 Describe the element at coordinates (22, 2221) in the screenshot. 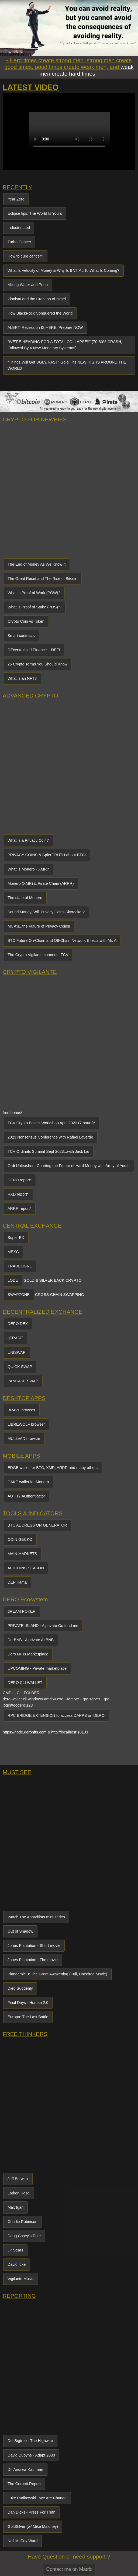

I see `Charlie Robinson` at that location.